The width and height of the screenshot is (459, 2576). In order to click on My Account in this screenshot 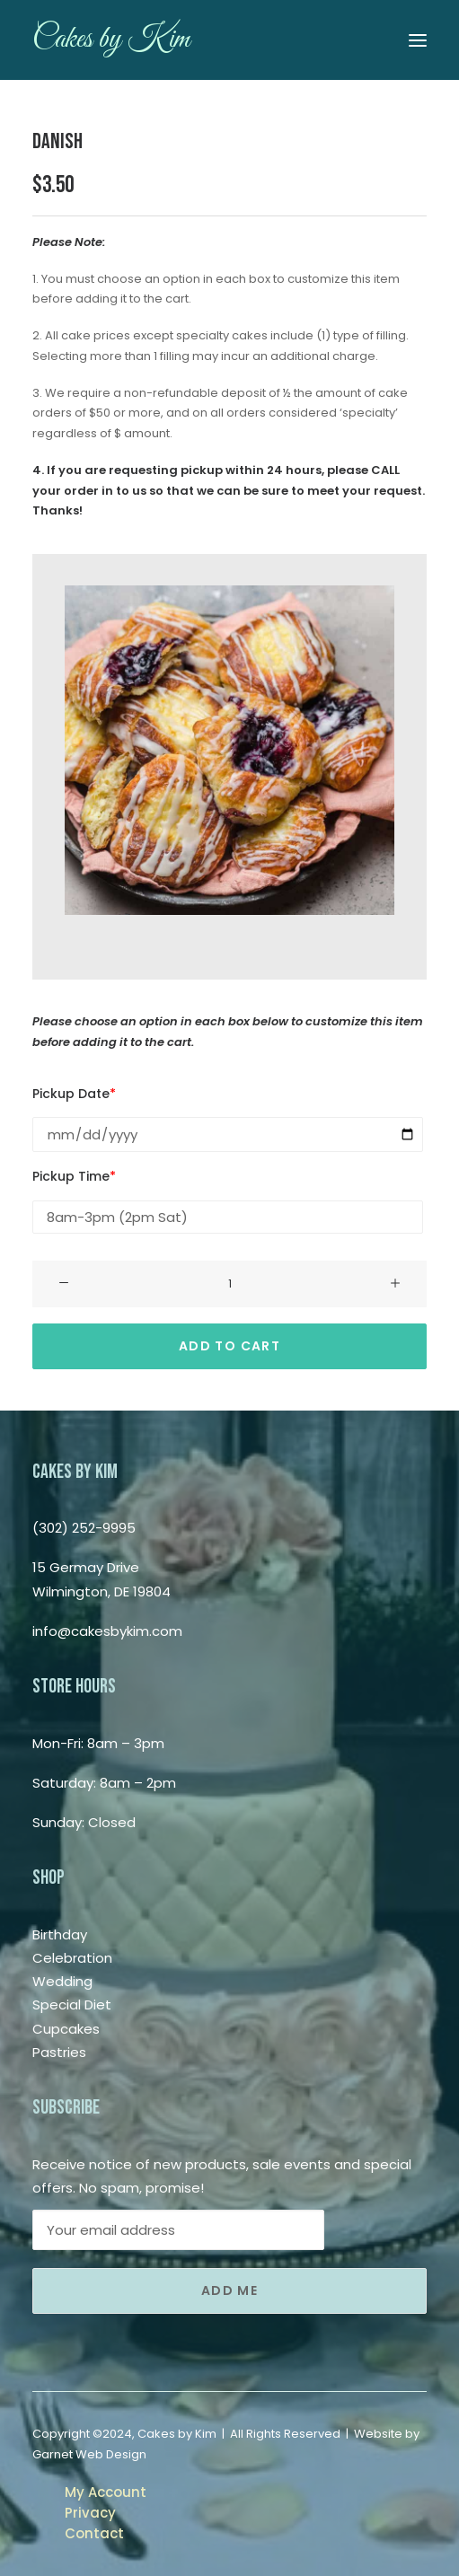, I will do `click(105, 2492)`.